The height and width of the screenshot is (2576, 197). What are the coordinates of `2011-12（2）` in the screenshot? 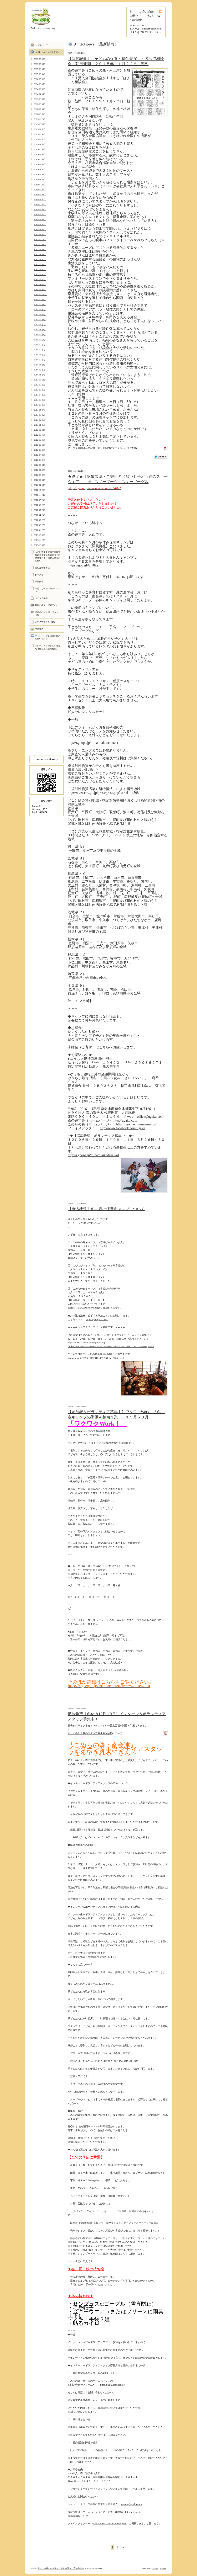 It's located at (40, 490).